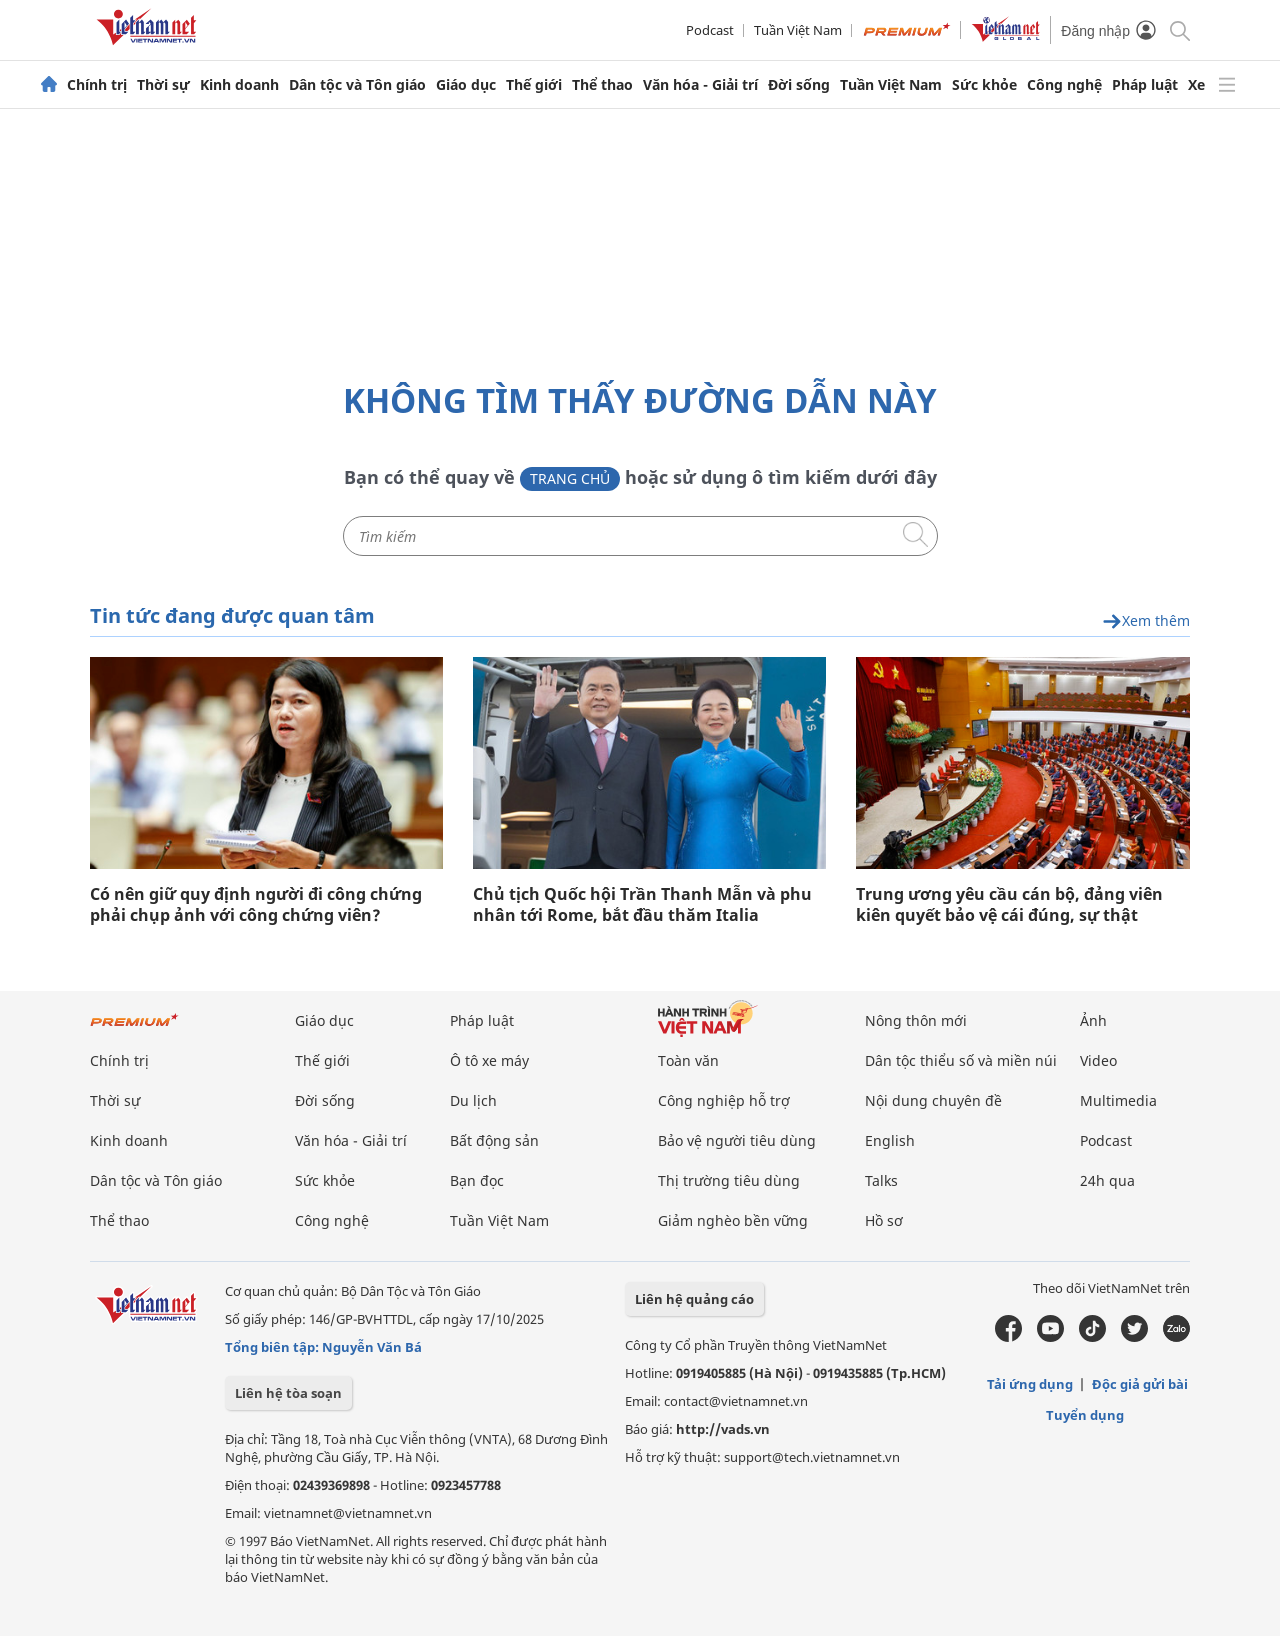  I want to click on Giảm nghèo bền vững, so click(733, 1220).